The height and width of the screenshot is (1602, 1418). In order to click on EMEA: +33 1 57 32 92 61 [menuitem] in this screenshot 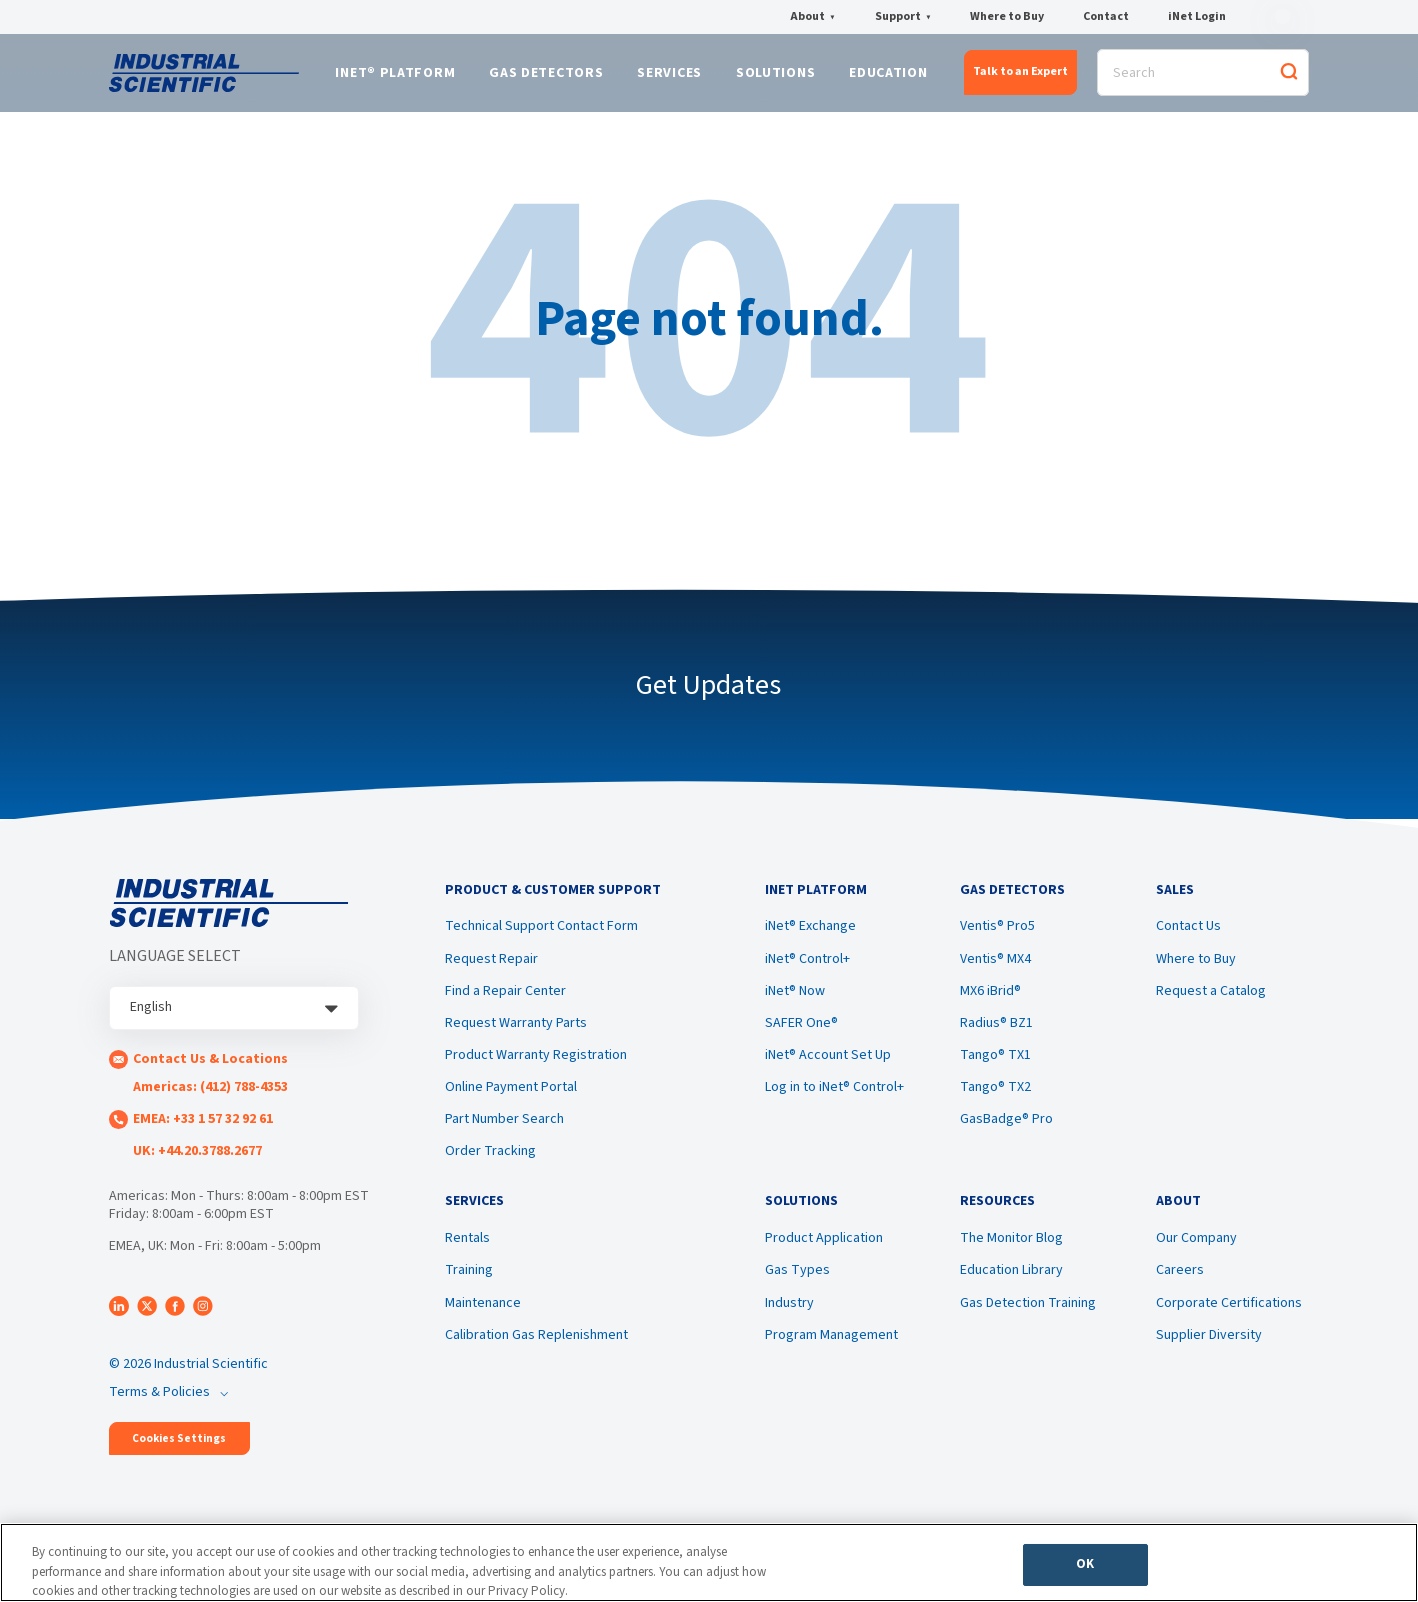, I will do `click(203, 1126)`.